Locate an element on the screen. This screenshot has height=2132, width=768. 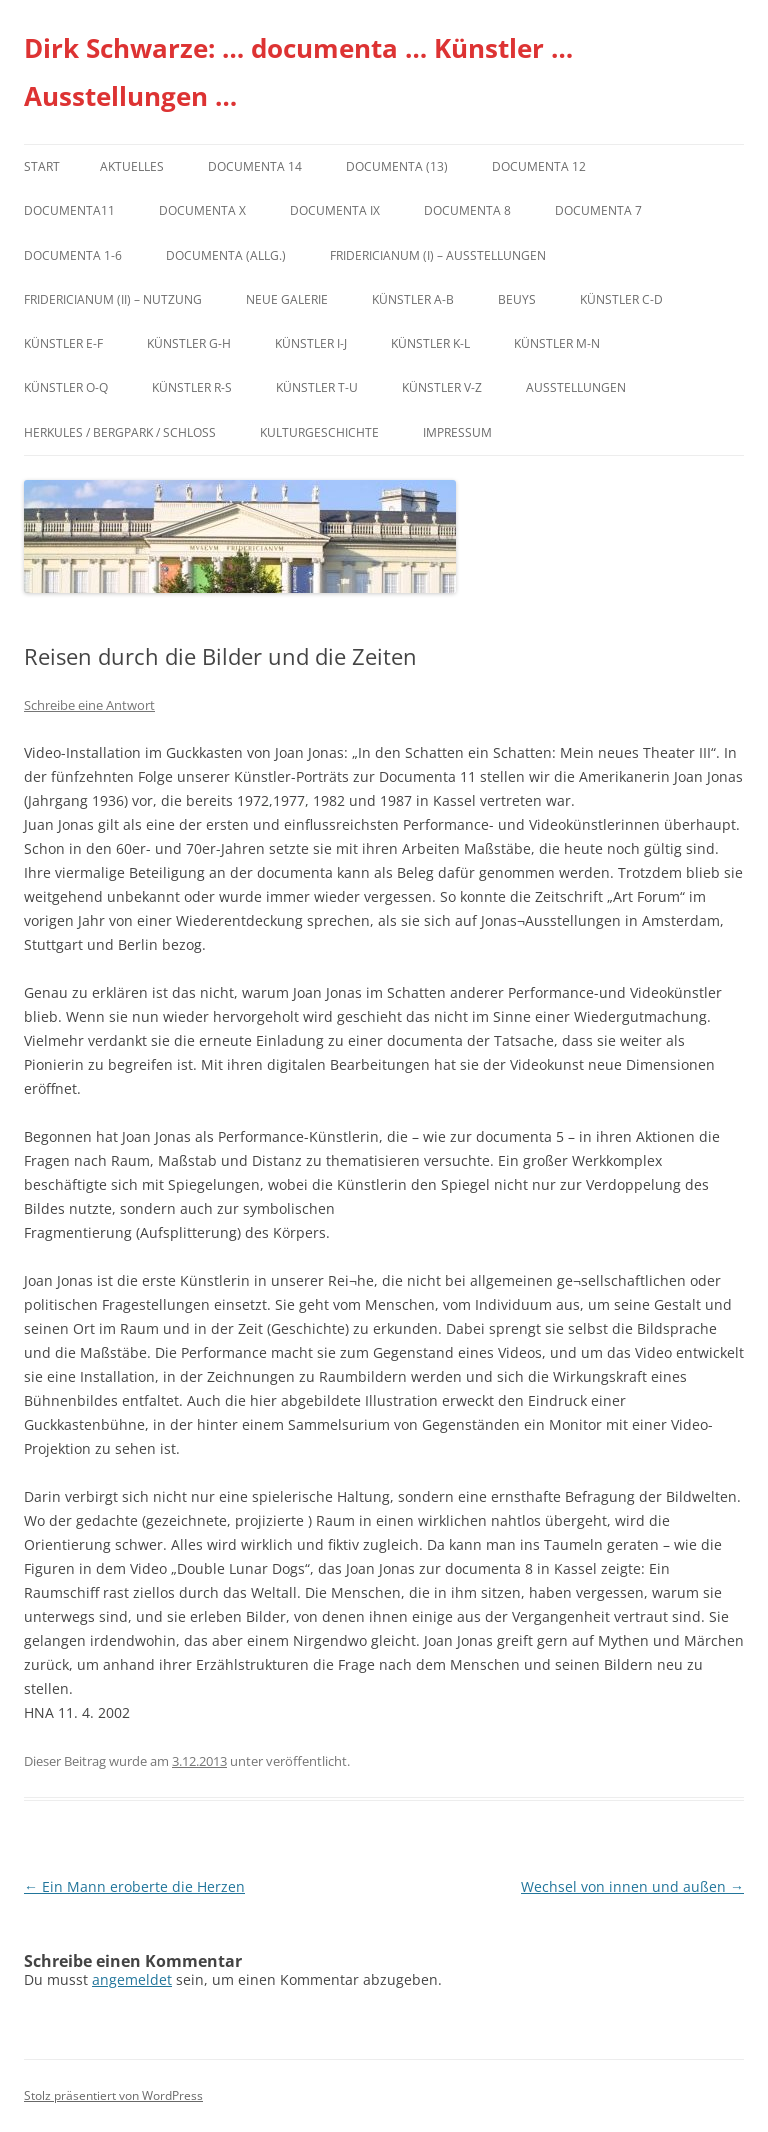
Wechsel von innen und außen is located at coordinates (632, 1886).